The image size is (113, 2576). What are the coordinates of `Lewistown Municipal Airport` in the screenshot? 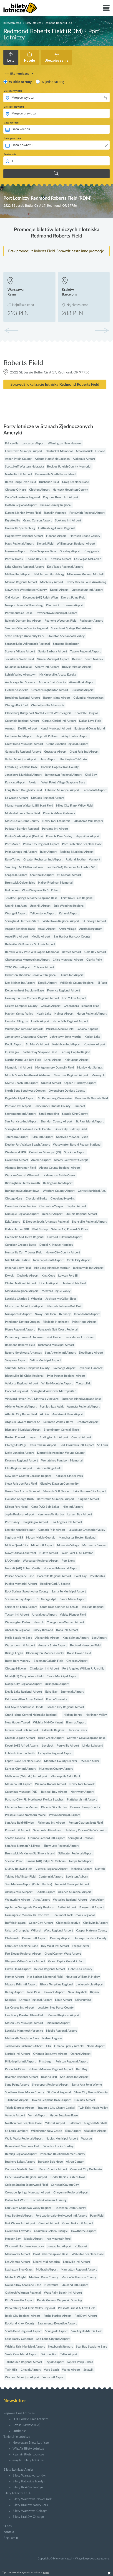 It's located at (23, 451).